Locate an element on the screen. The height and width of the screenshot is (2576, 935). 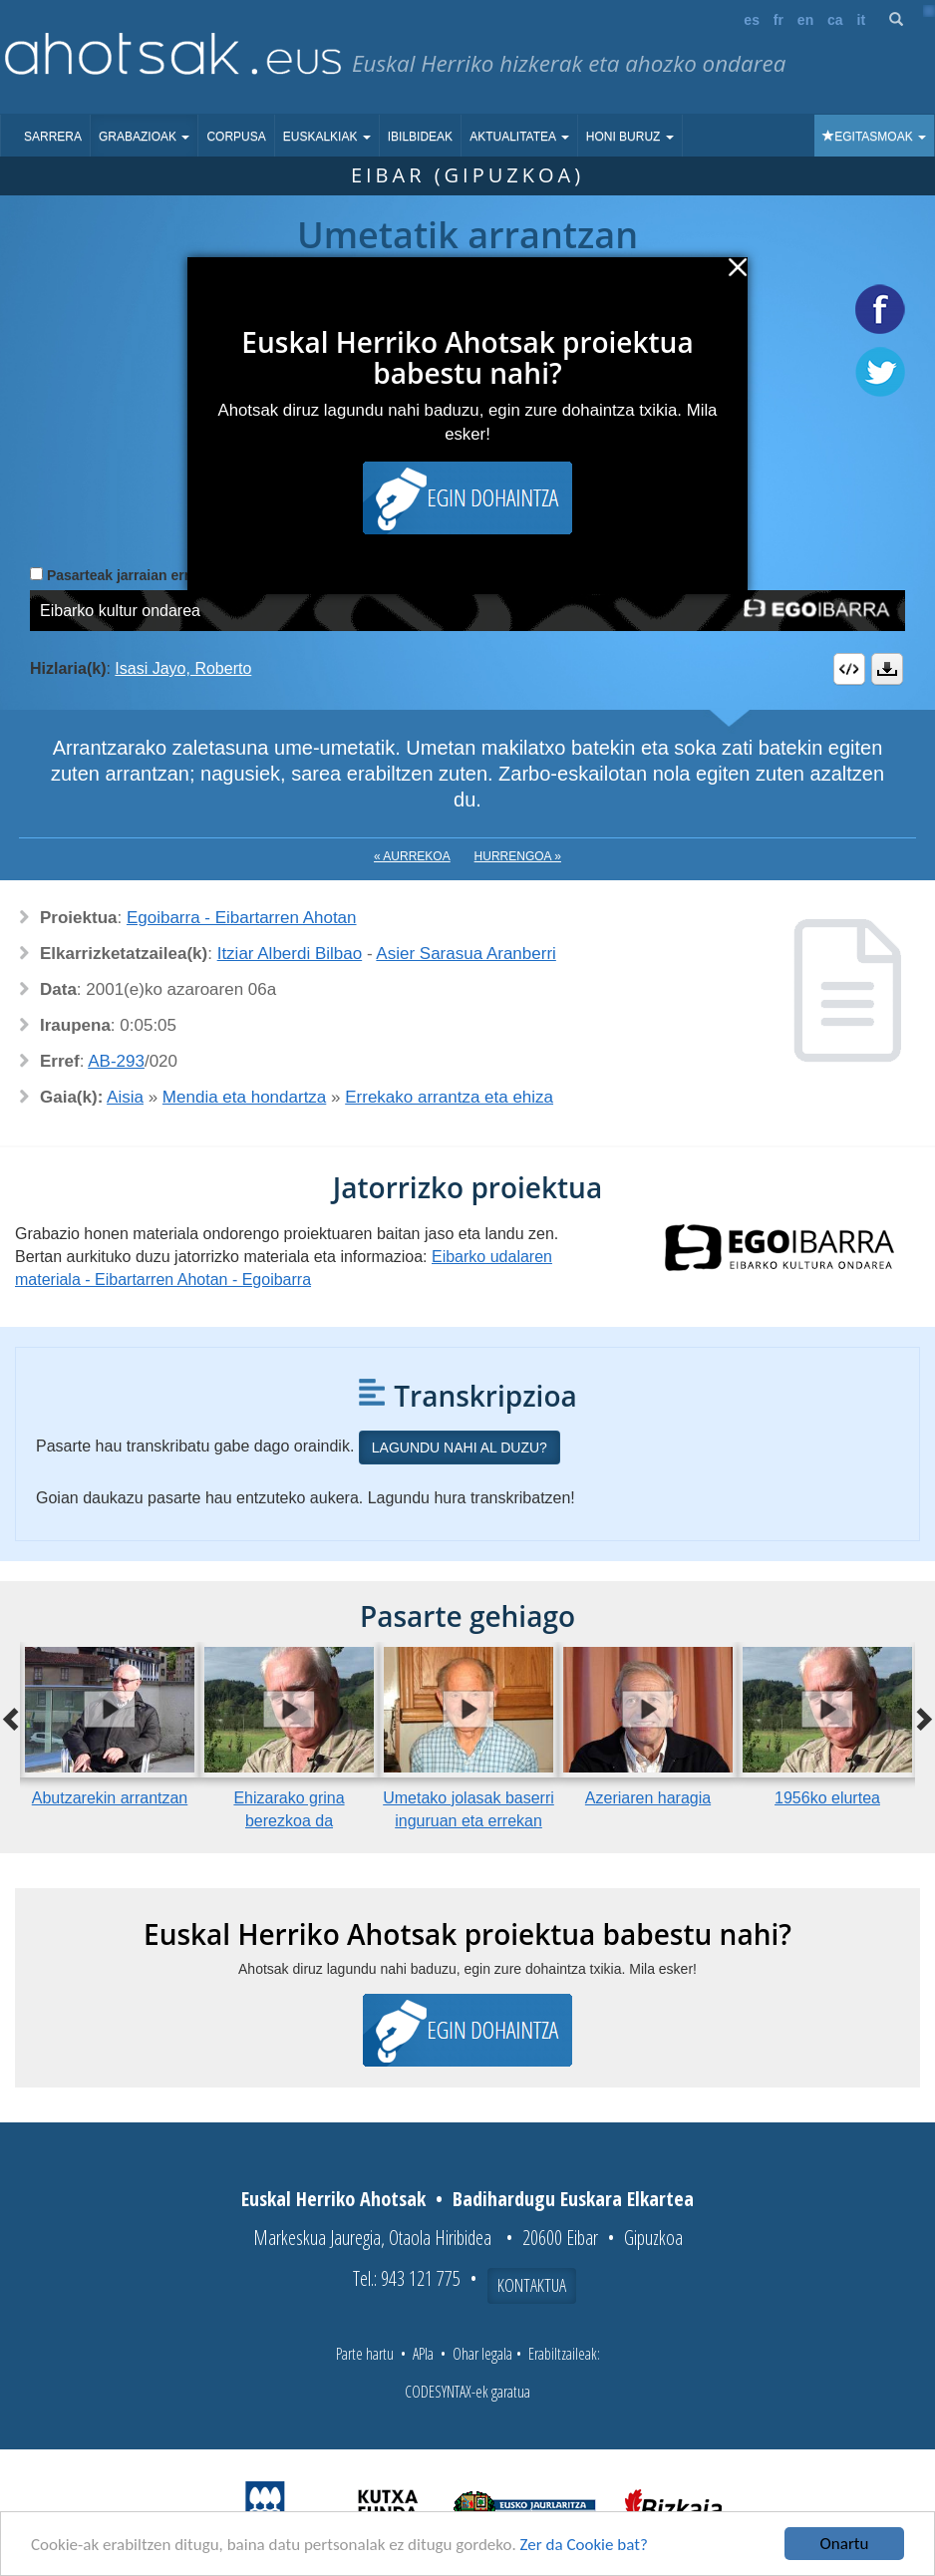
ca is located at coordinates (835, 20).